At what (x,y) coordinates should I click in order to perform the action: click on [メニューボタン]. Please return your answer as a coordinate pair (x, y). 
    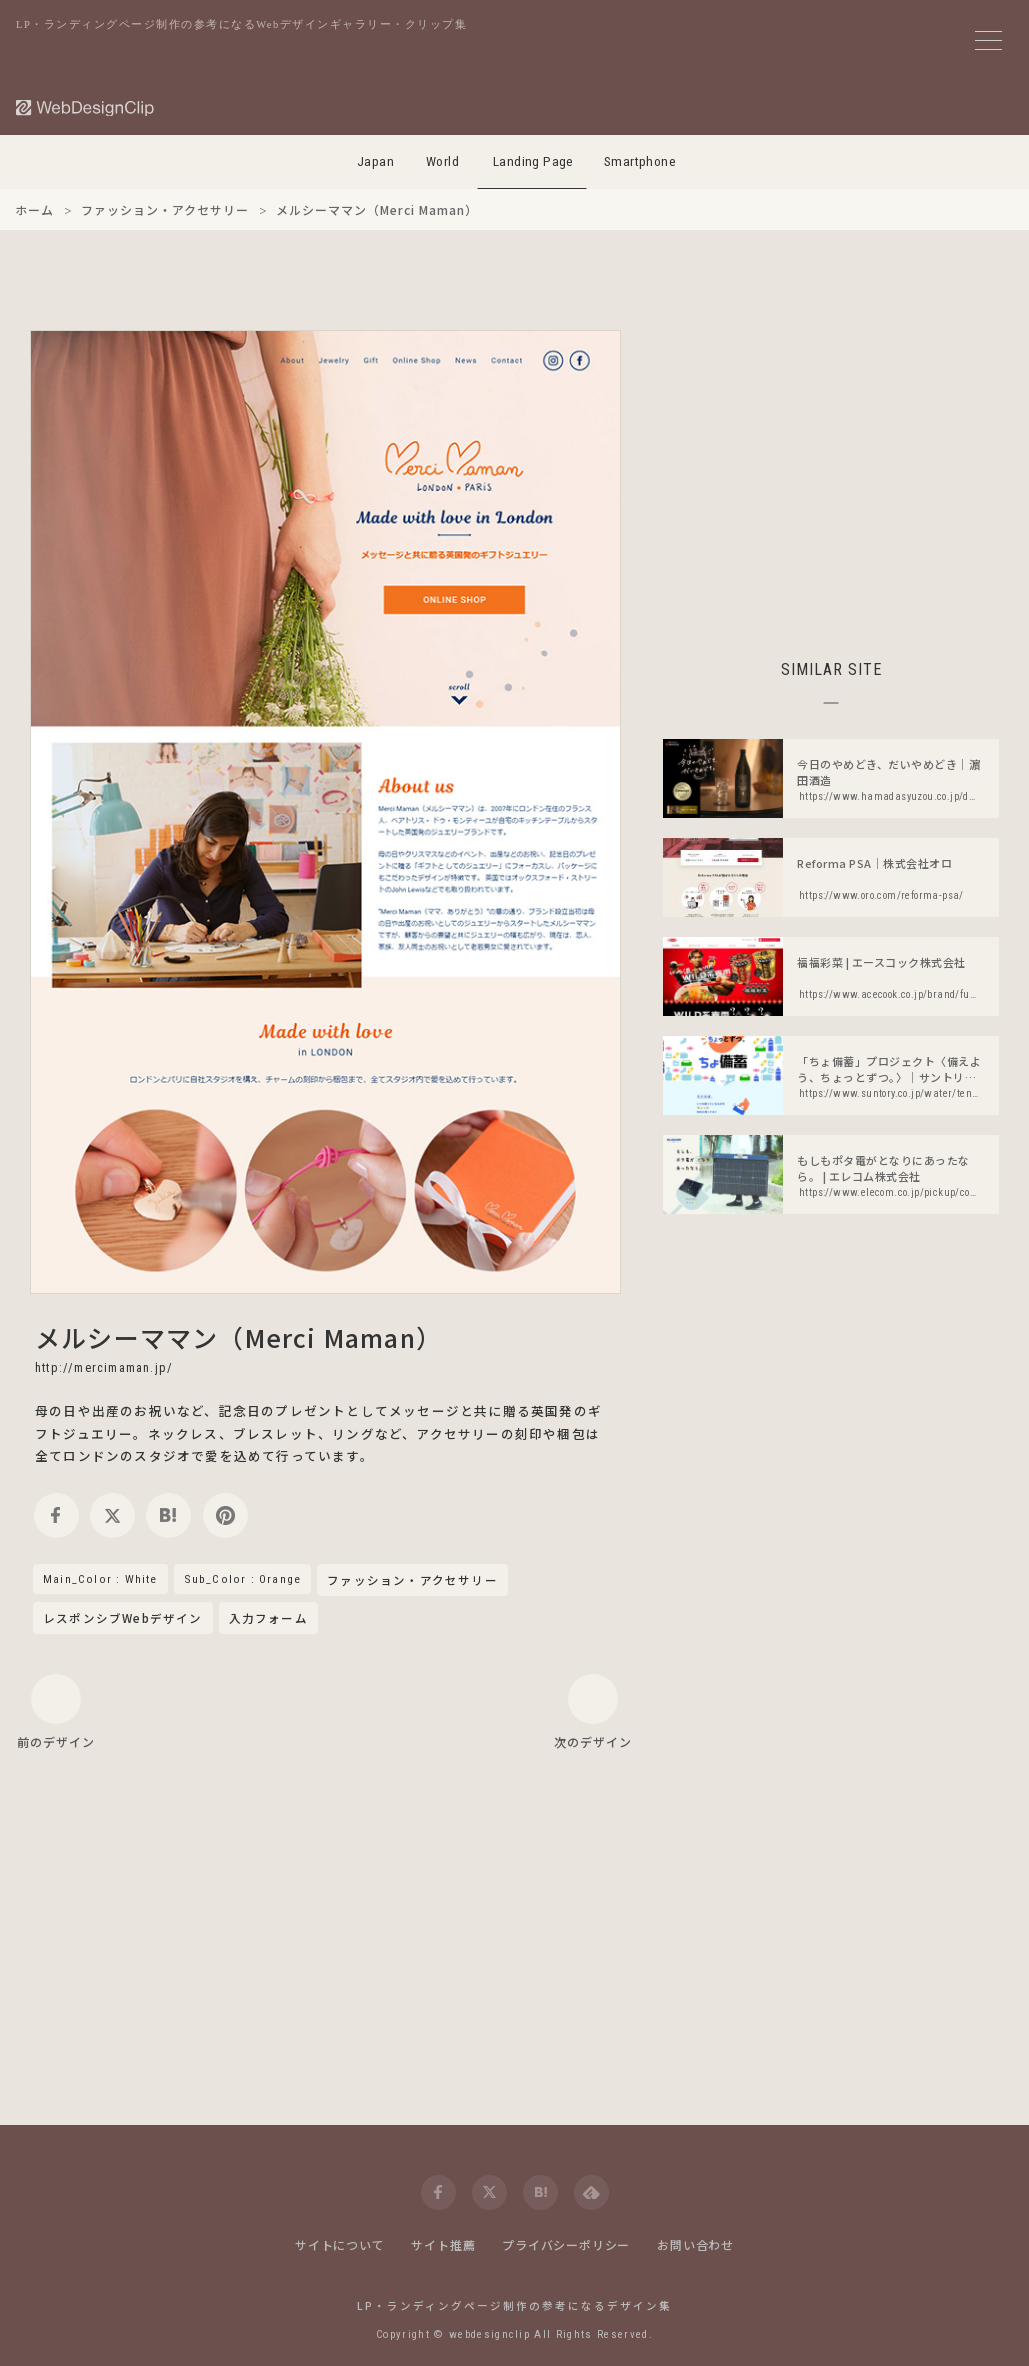
    Looking at the image, I should click on (988, 40).